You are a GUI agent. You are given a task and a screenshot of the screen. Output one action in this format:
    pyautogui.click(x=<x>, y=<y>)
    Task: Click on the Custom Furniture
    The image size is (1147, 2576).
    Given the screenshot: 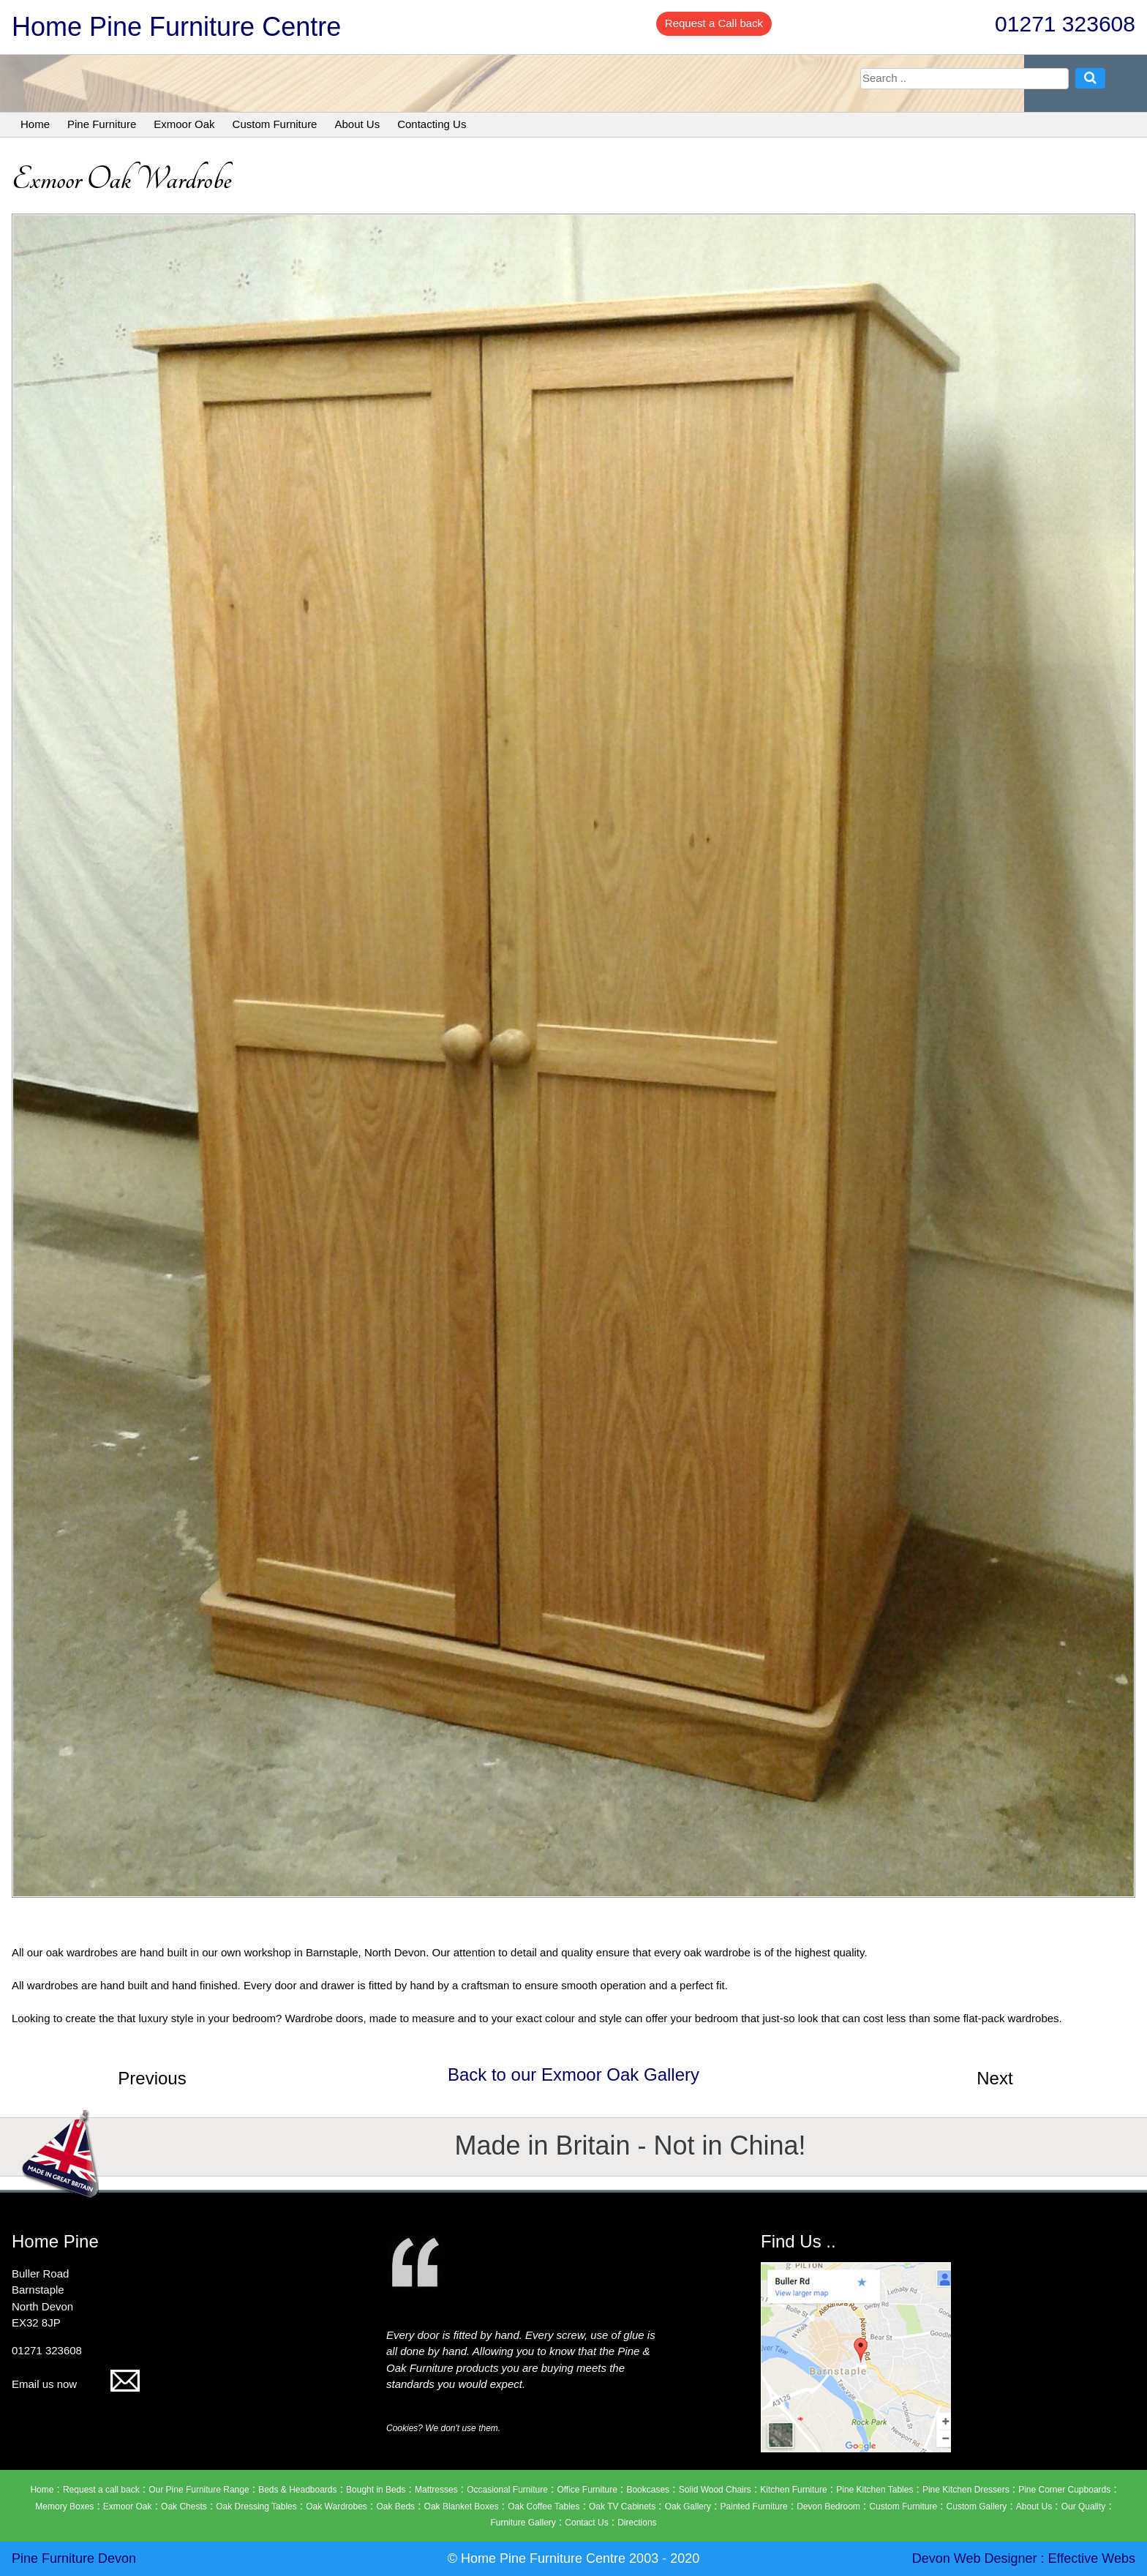 What is the action you would take?
    pyautogui.click(x=275, y=124)
    